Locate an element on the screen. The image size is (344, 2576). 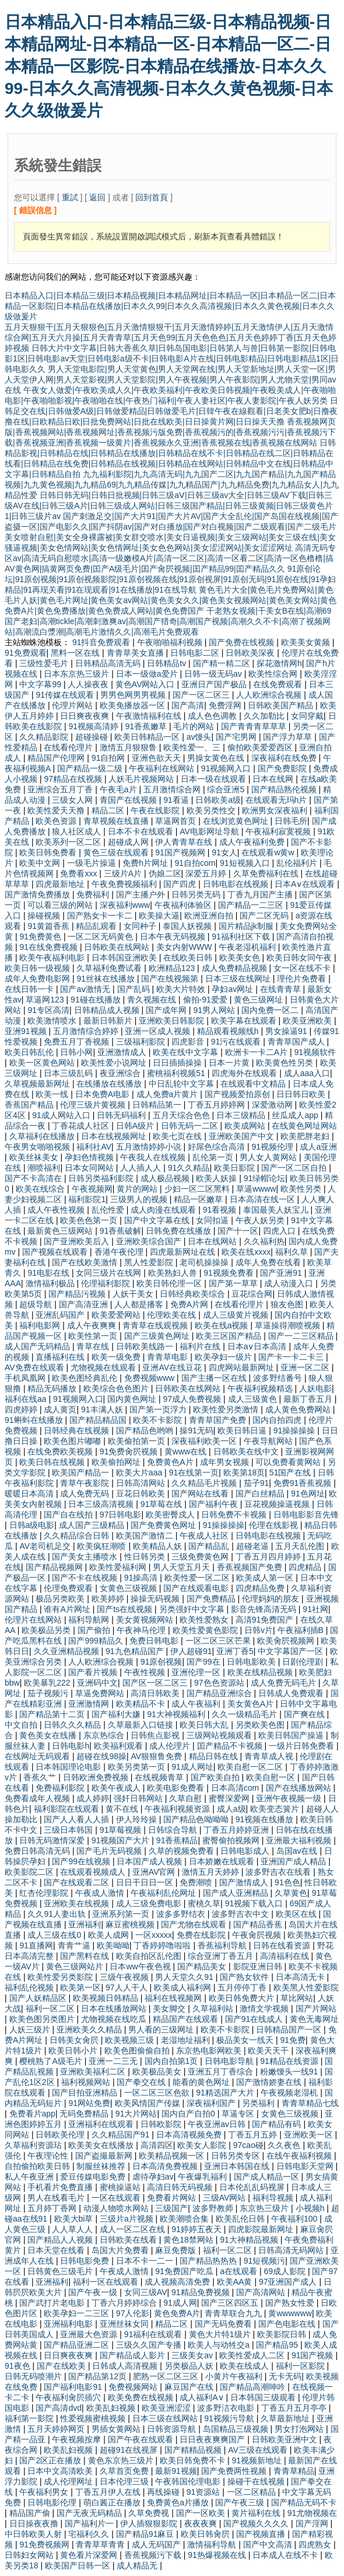
伦理妈妈的朋友 is located at coordinates (271, 1598).